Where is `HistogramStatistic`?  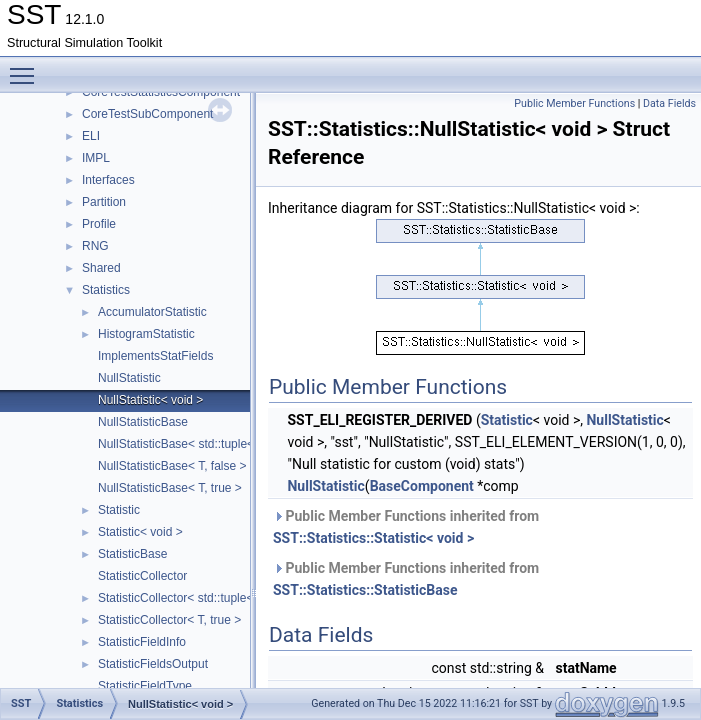 HistogramStatistic is located at coordinates (146, 334).